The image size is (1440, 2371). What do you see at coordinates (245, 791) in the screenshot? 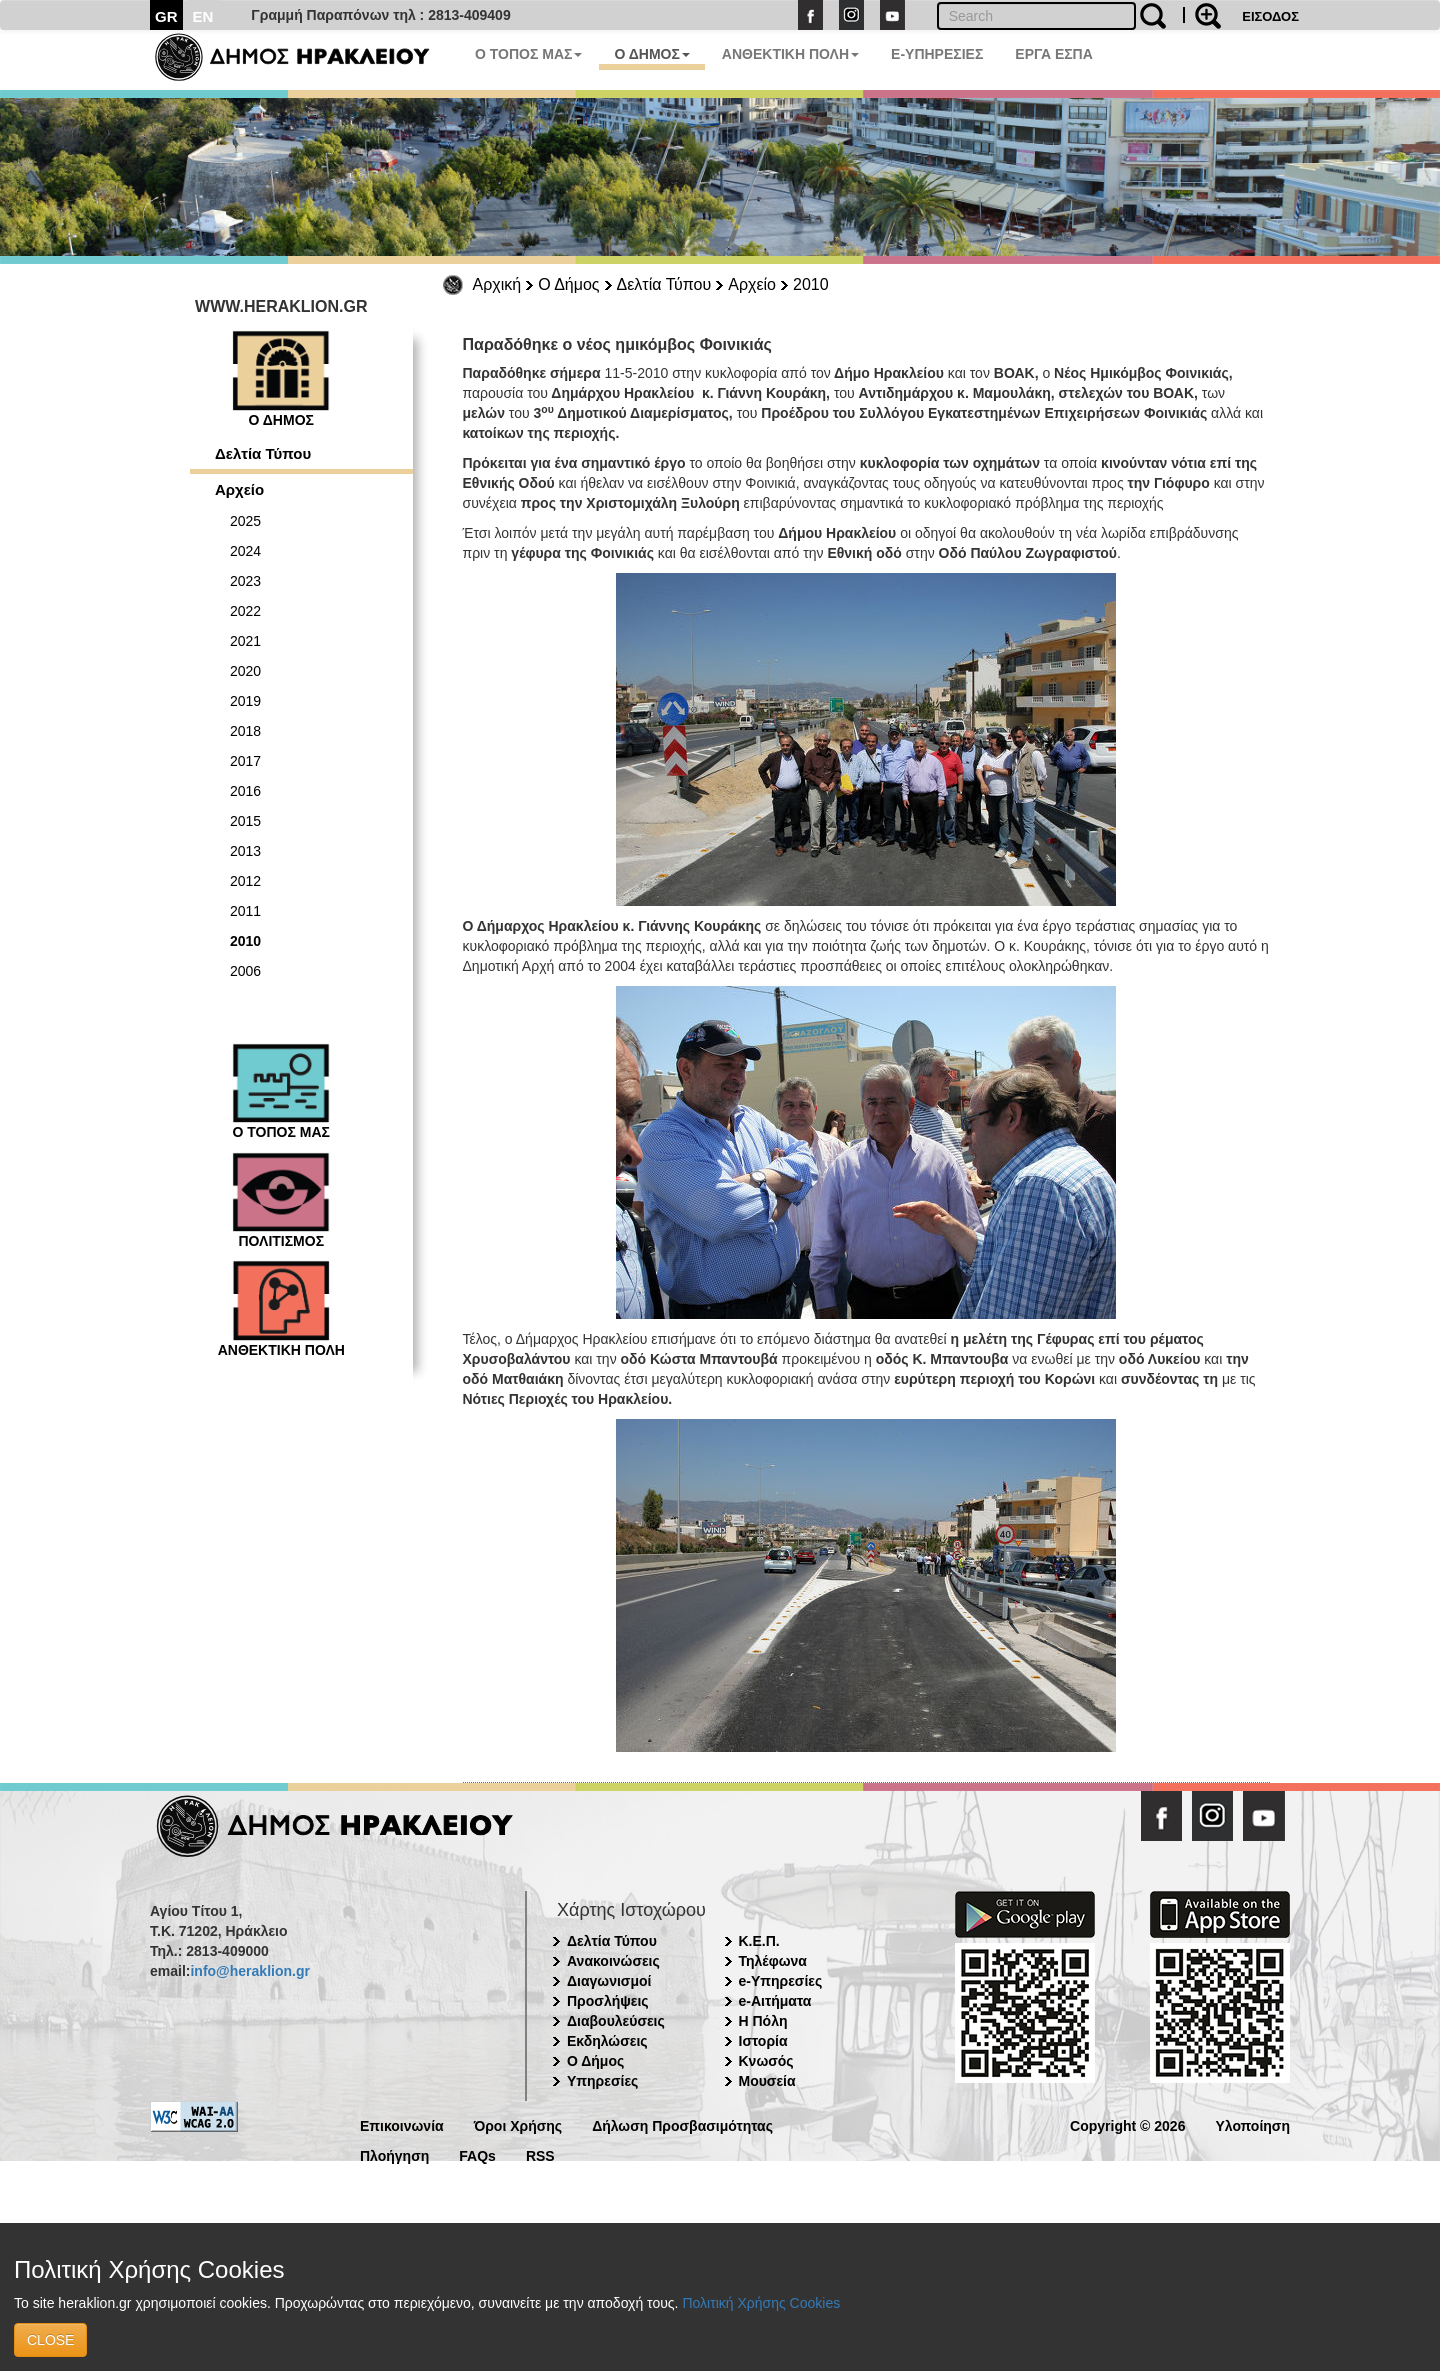
I see `2016` at bounding box center [245, 791].